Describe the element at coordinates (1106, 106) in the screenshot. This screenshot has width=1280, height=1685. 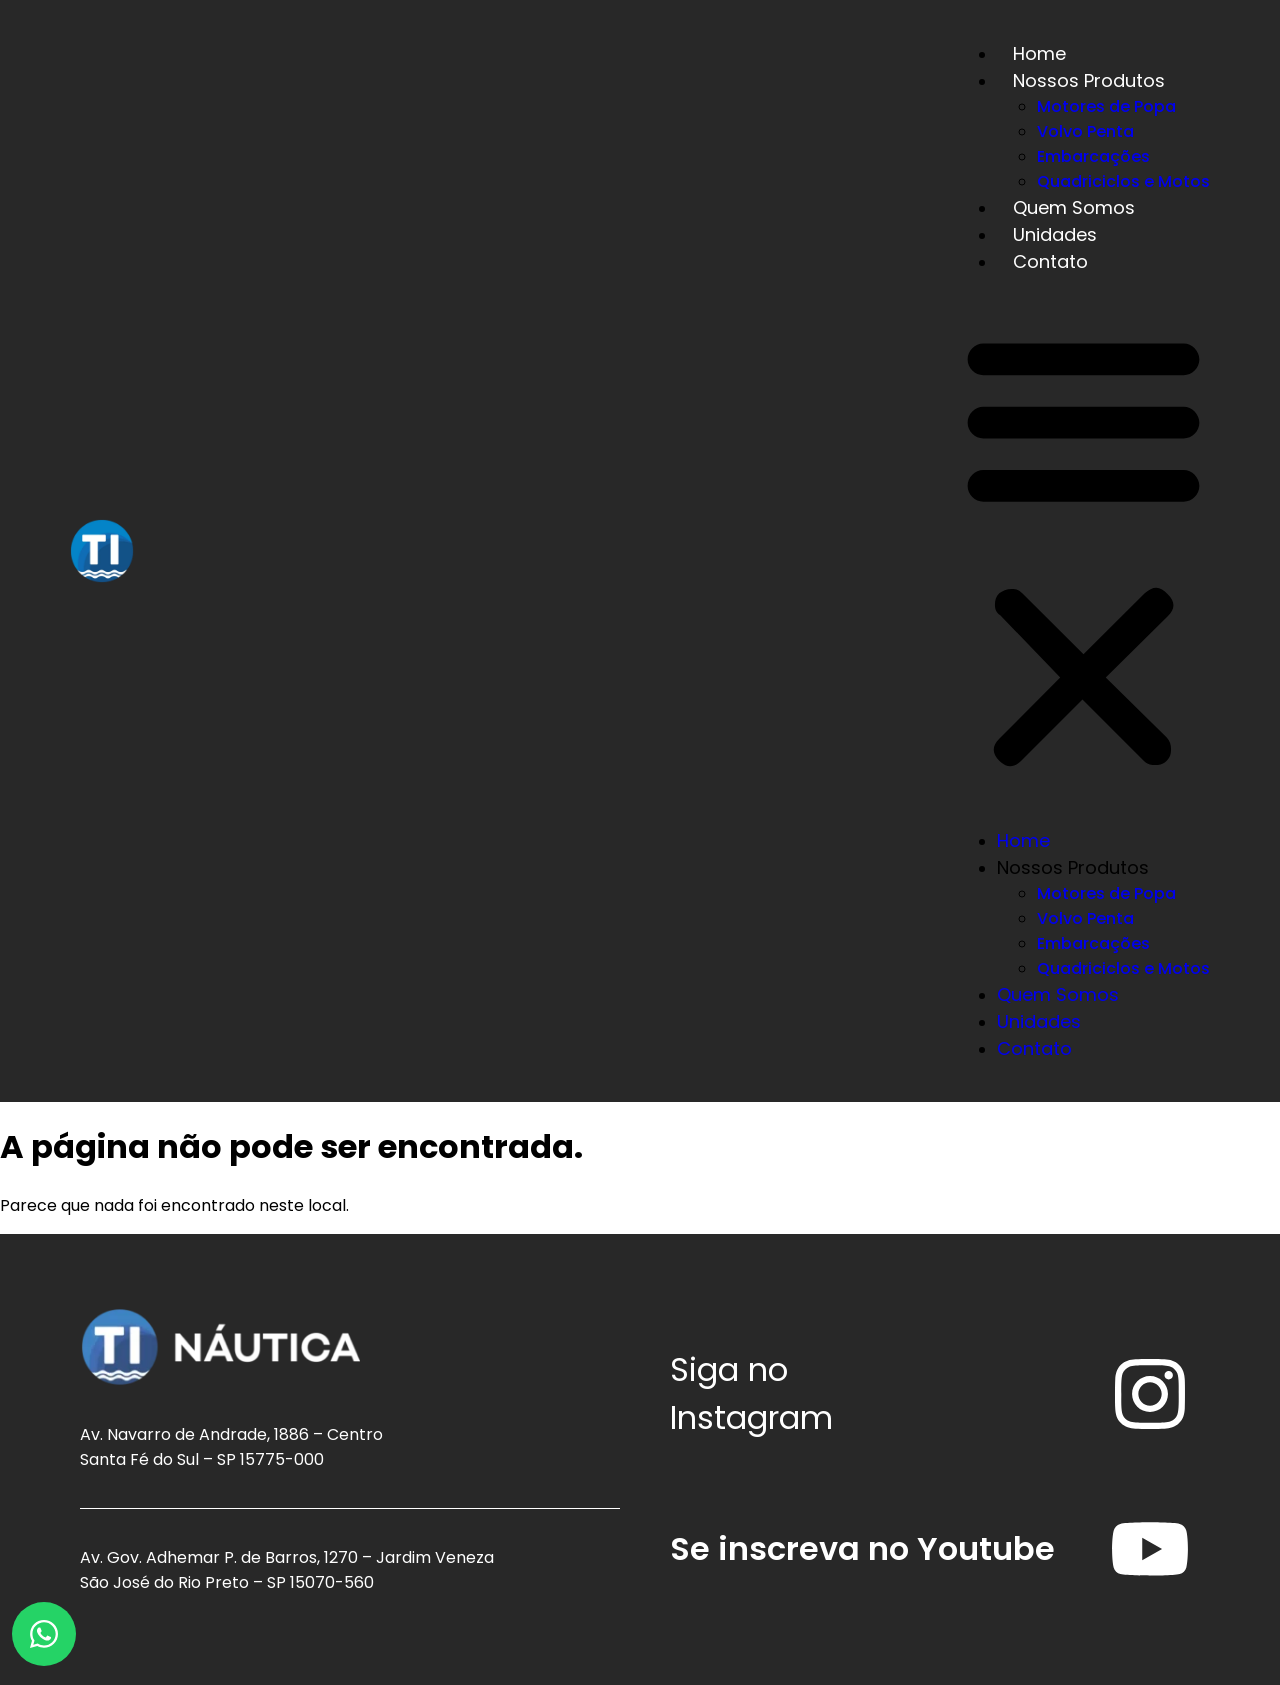
I see `Motores de Popa` at that location.